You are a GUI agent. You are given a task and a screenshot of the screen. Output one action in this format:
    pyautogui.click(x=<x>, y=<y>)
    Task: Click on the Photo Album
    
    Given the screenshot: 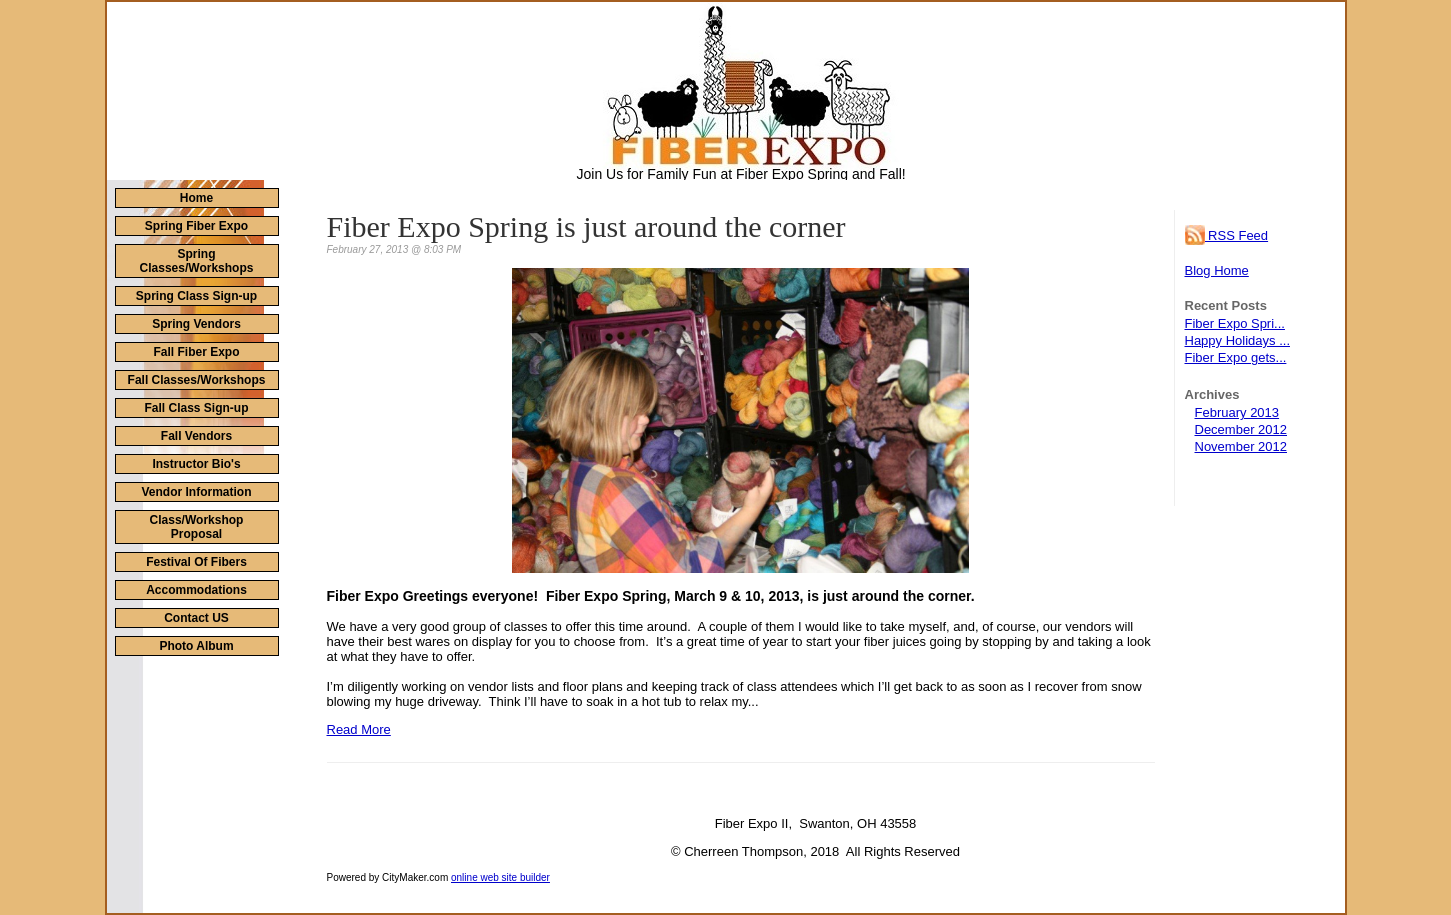 What is the action you would take?
    pyautogui.click(x=196, y=646)
    